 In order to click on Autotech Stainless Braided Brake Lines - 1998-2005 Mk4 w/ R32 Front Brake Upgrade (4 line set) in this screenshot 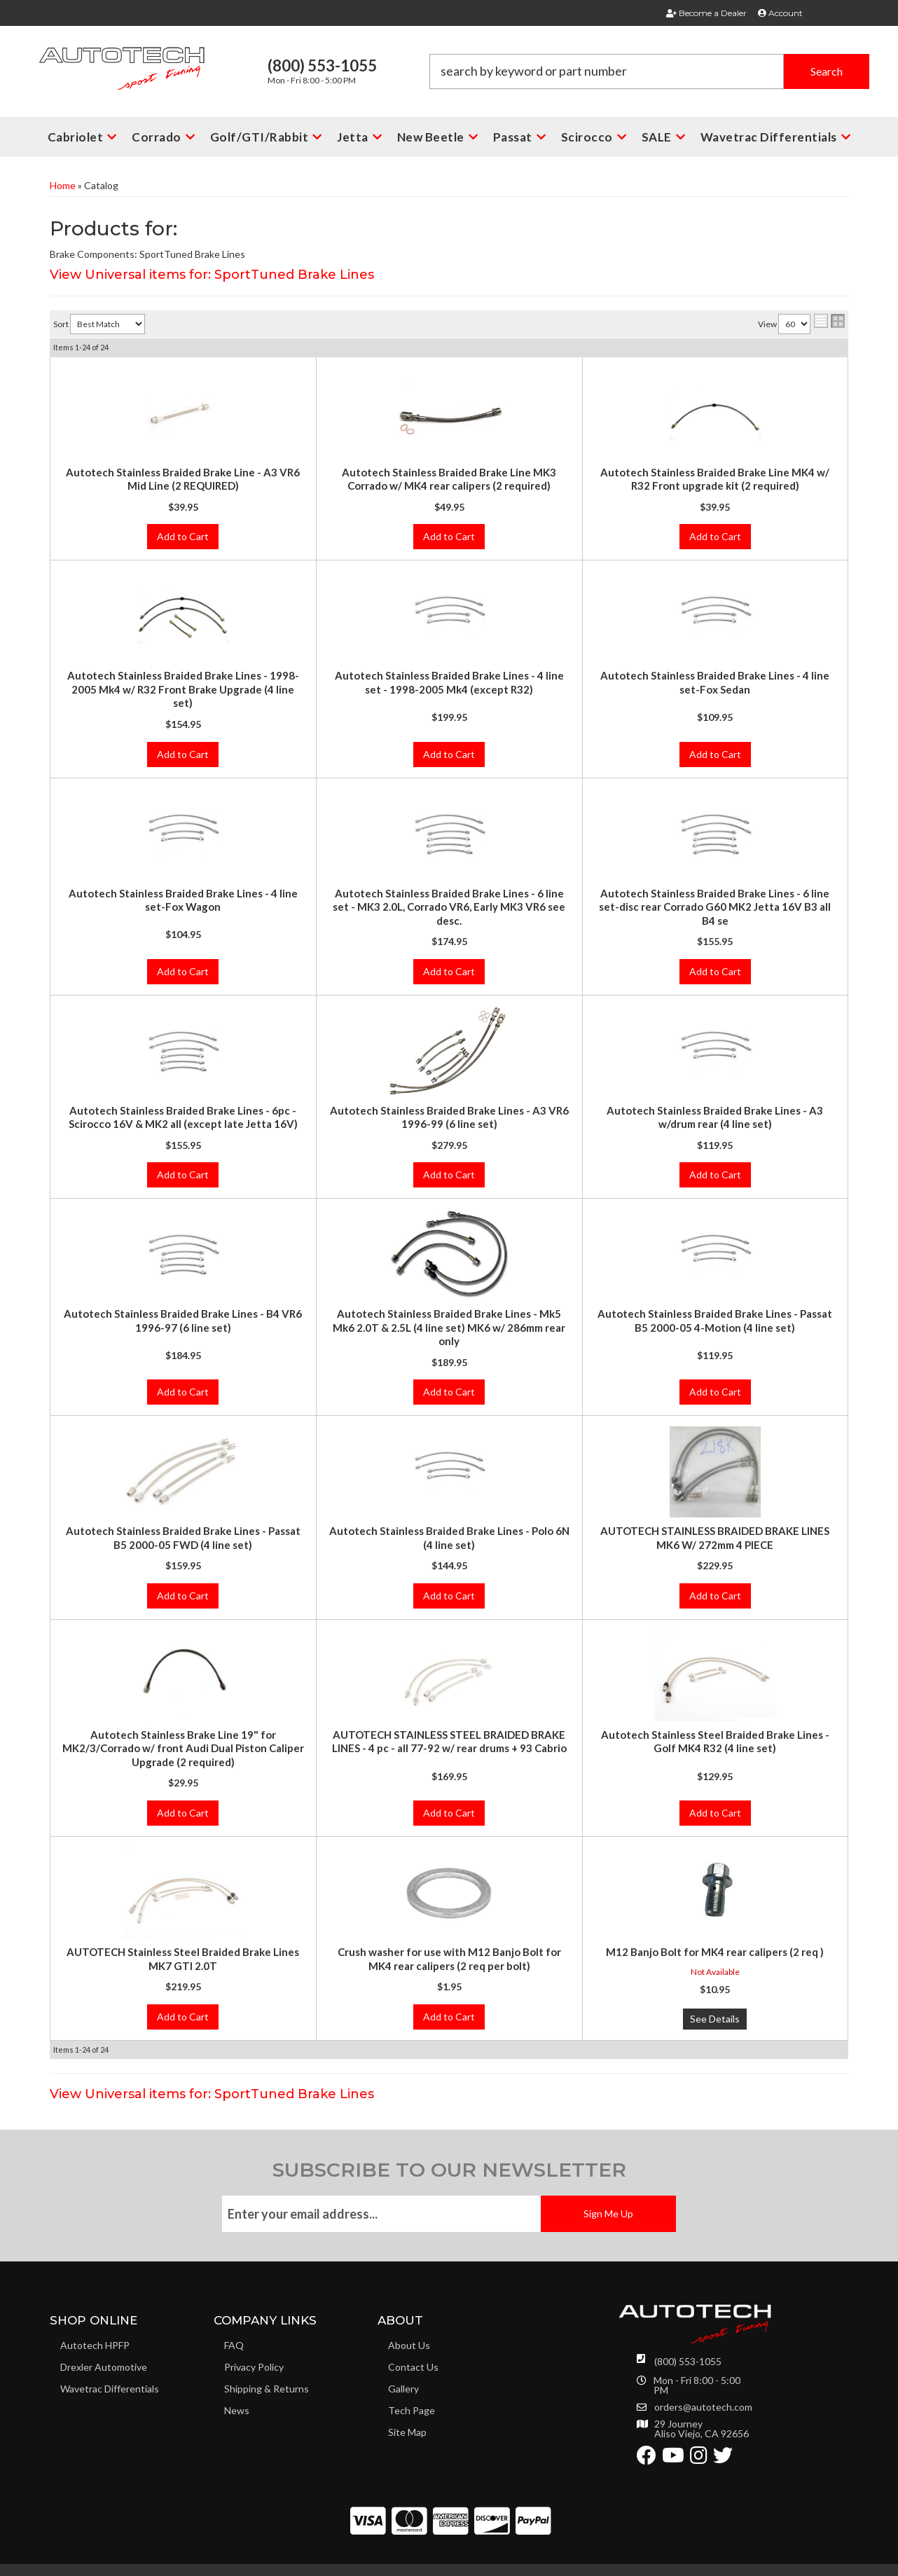, I will do `click(183, 689)`.